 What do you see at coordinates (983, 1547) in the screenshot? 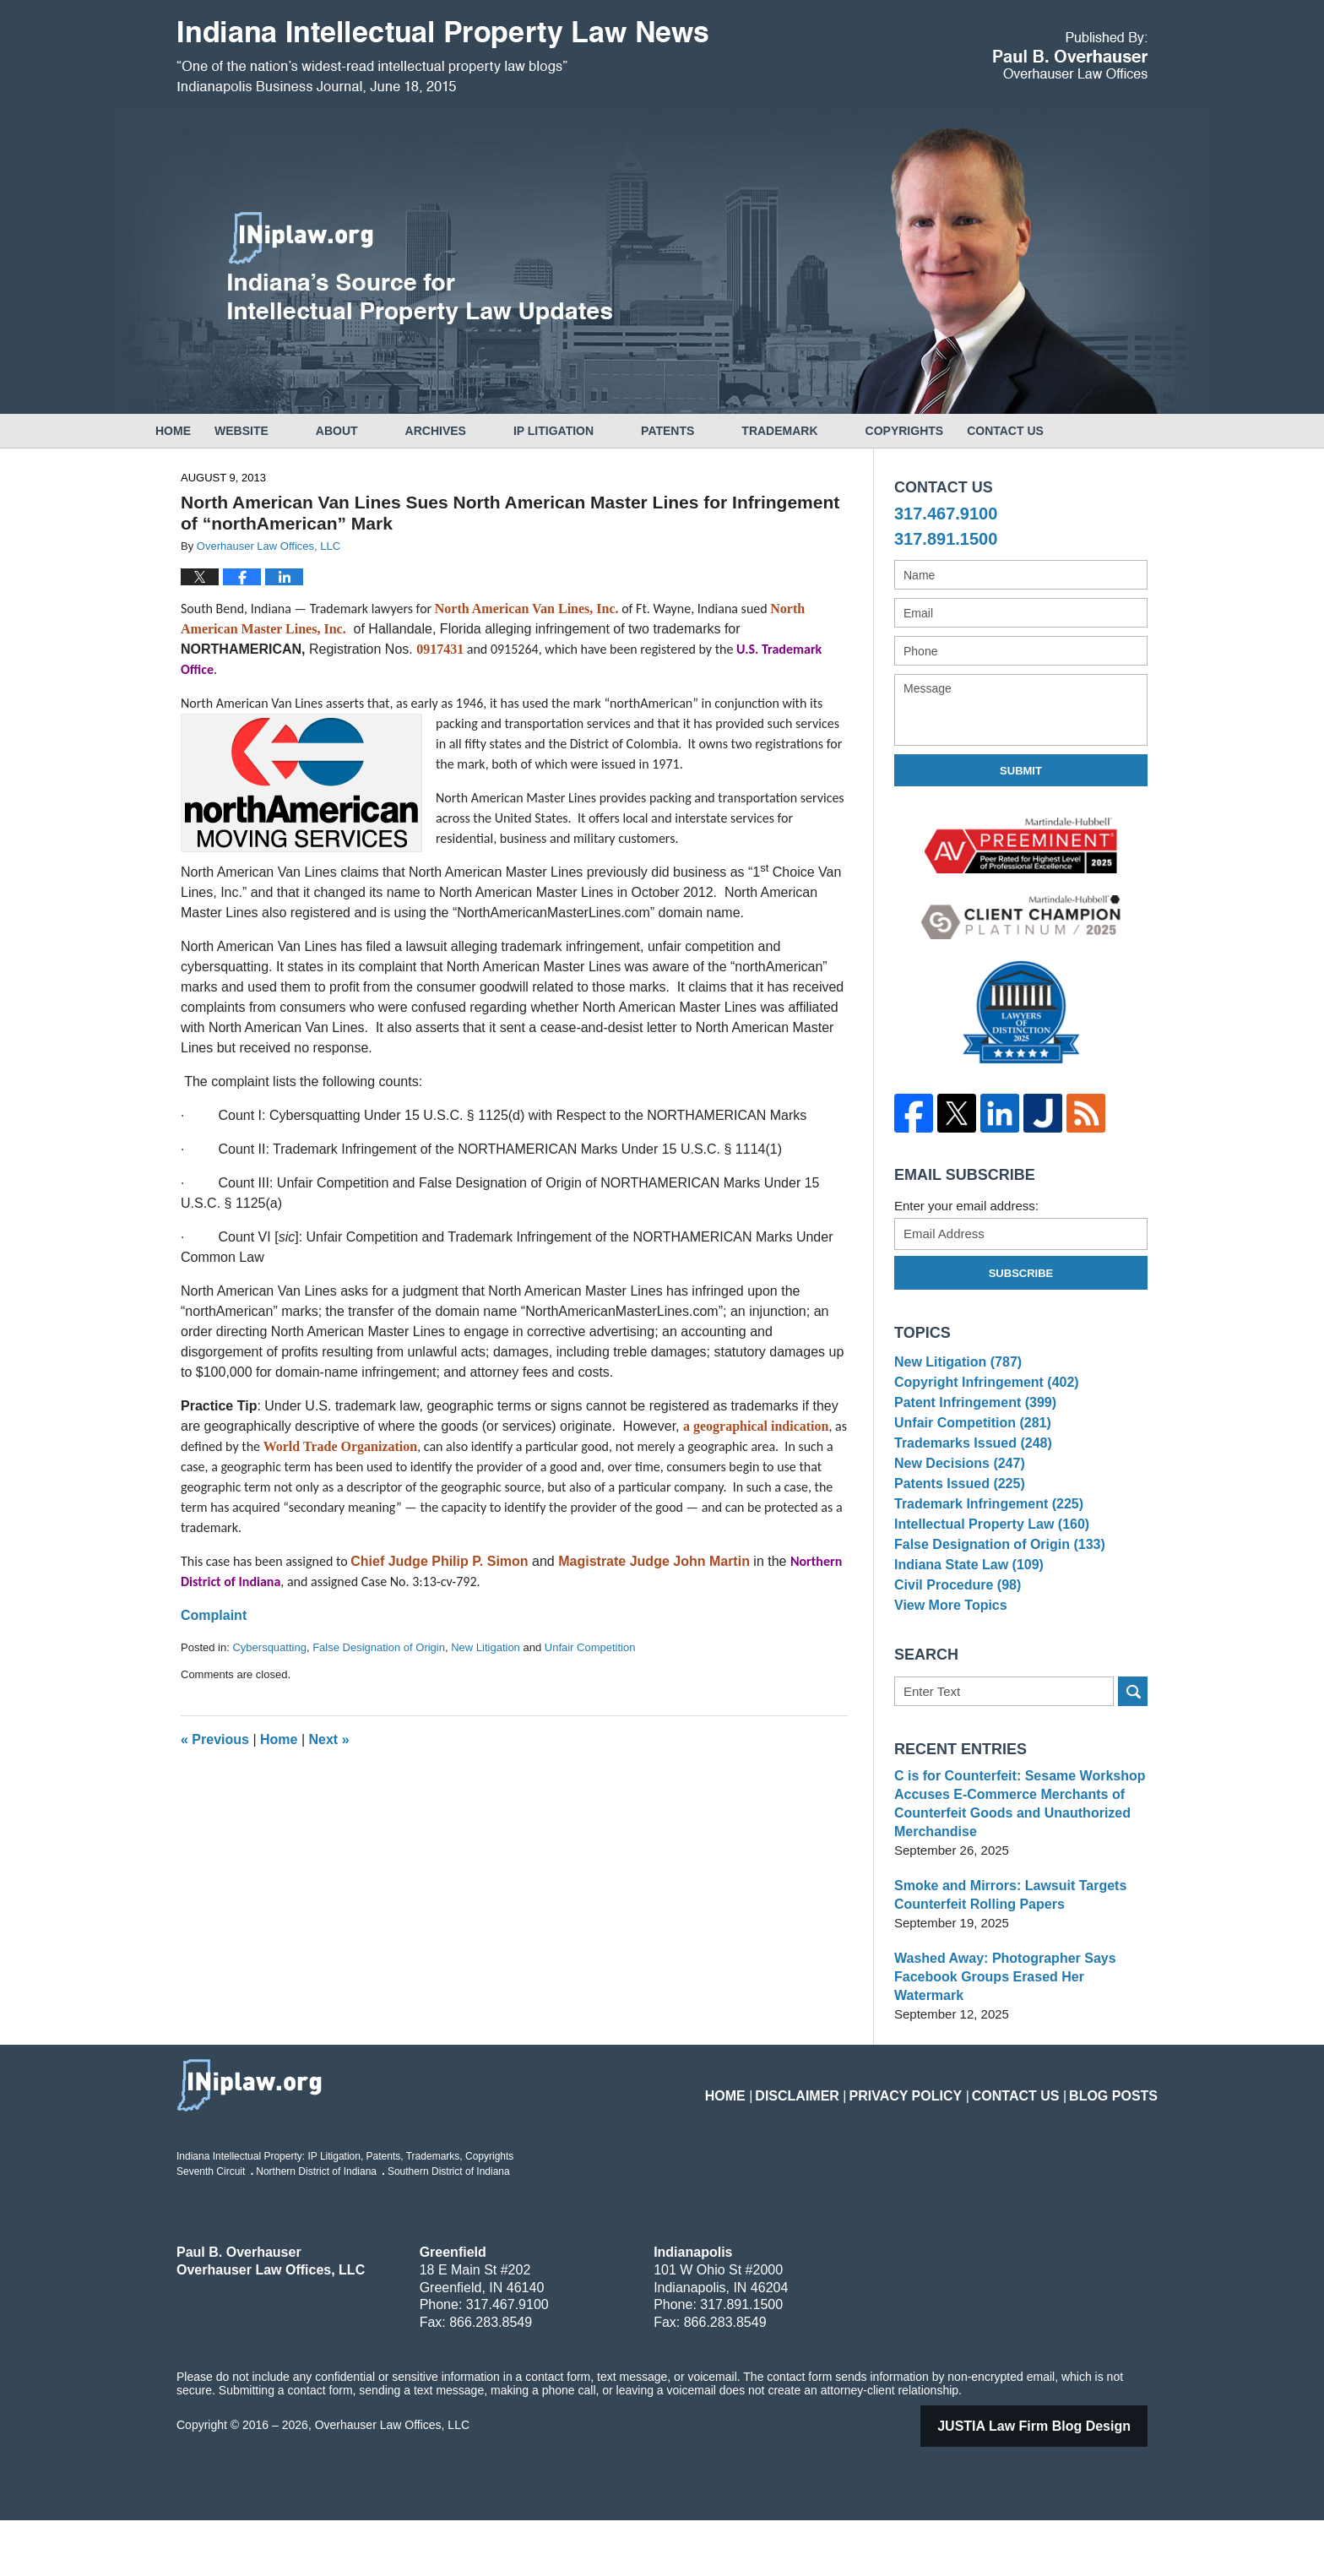
I see `Trademark Infringement` at bounding box center [983, 1547].